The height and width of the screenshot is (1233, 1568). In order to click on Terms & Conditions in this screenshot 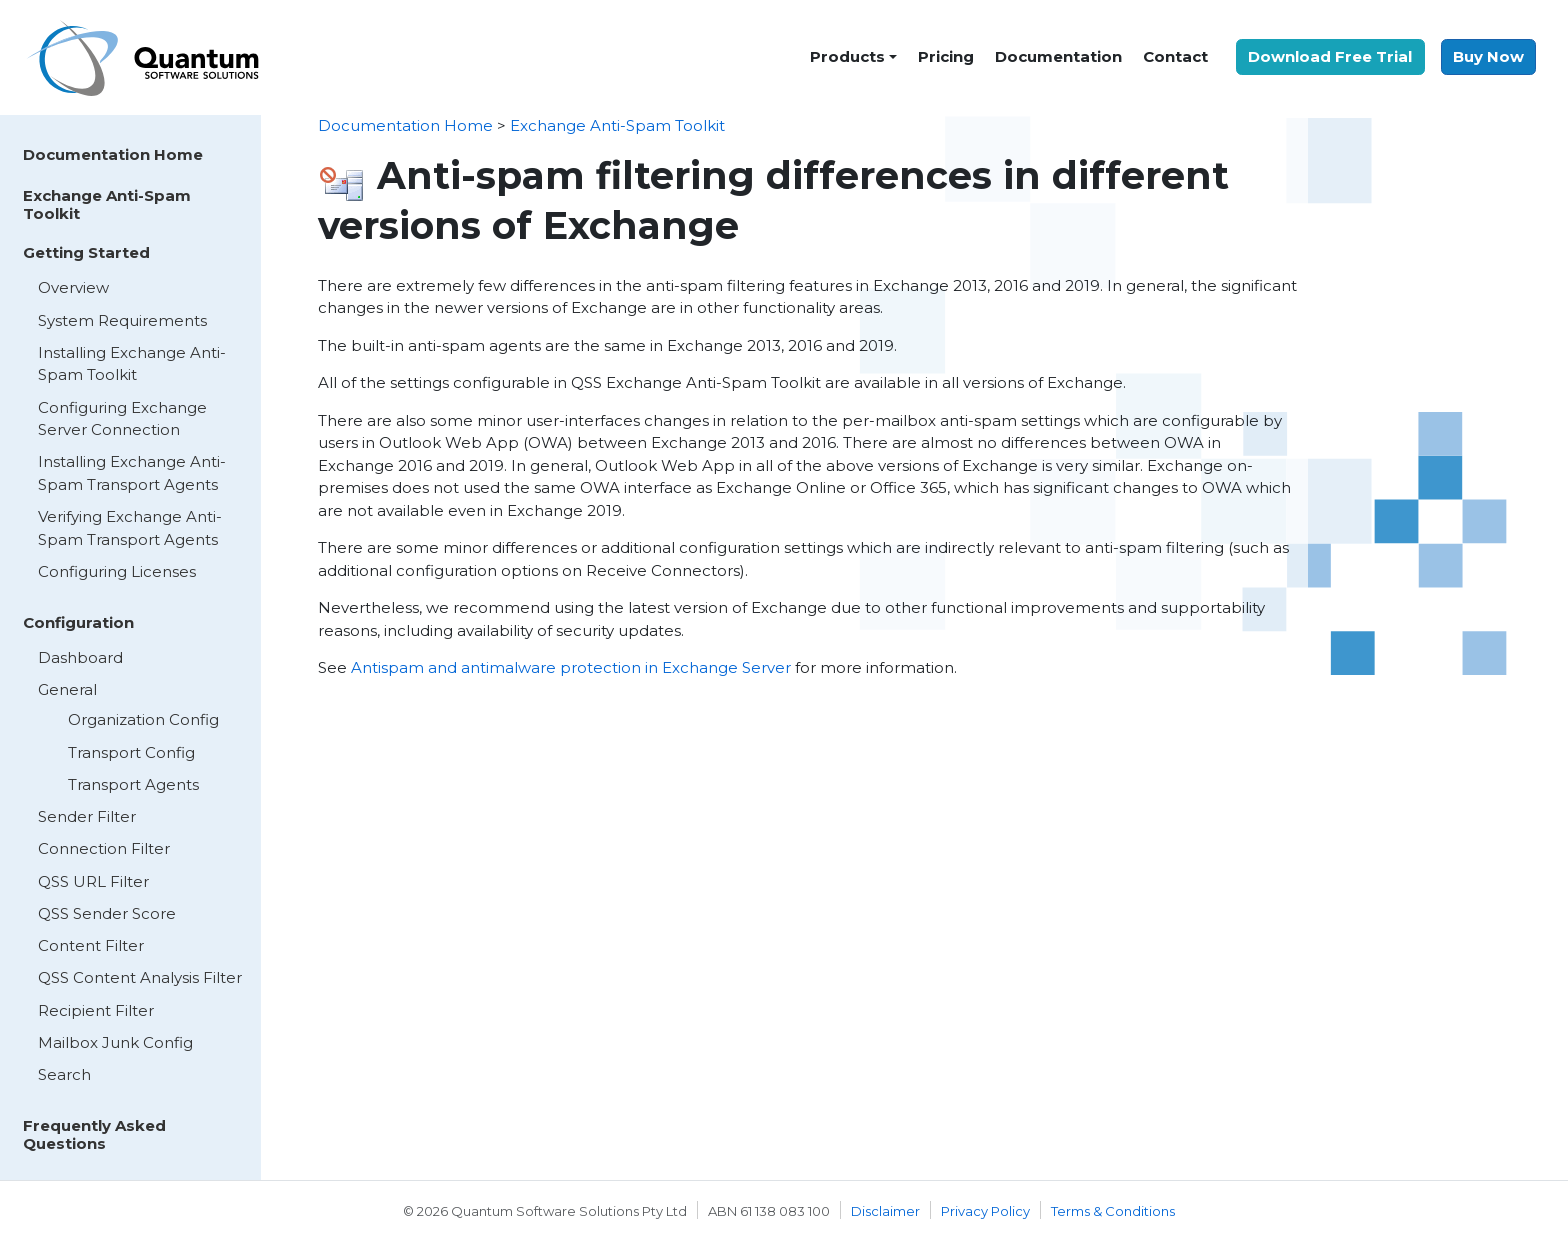, I will do `click(1113, 1211)`.